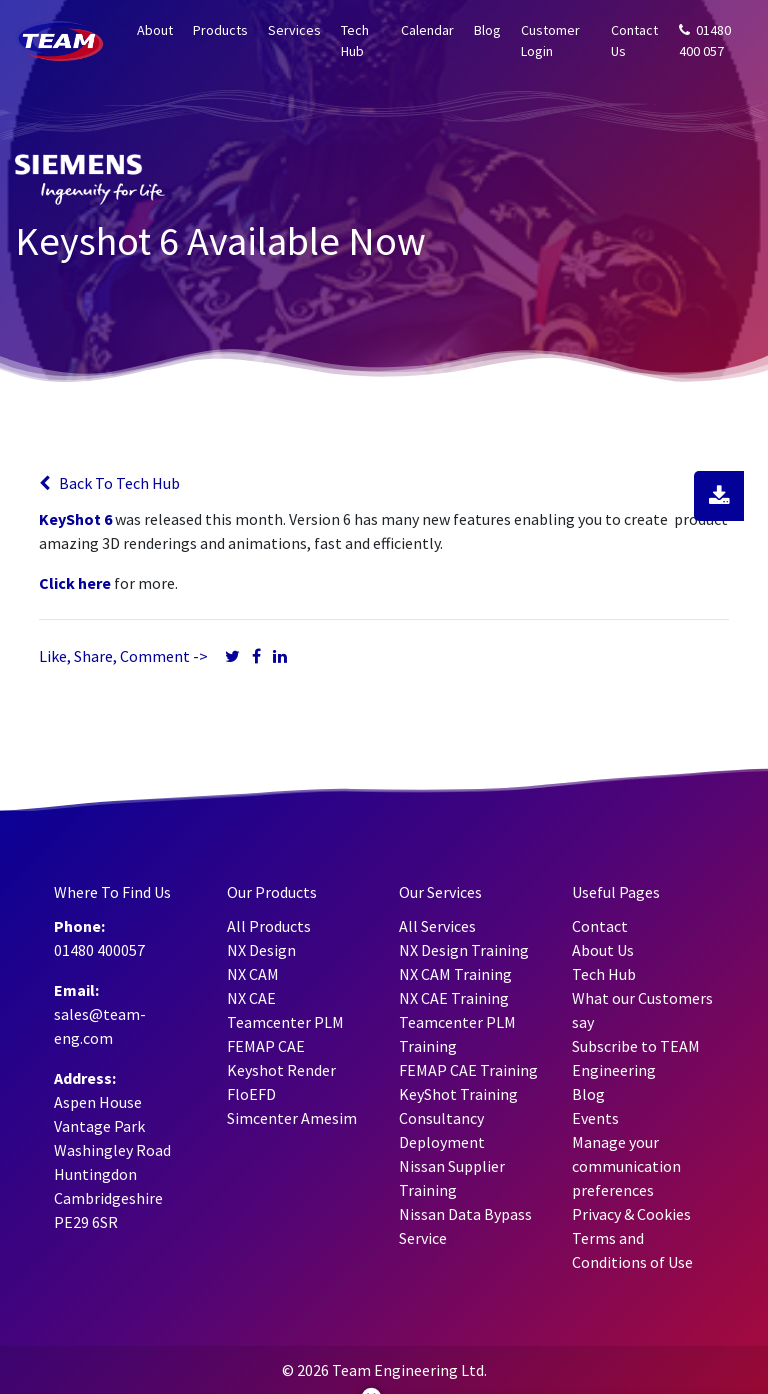  Describe the element at coordinates (109, 483) in the screenshot. I see `Back To Tech Hub` at that location.